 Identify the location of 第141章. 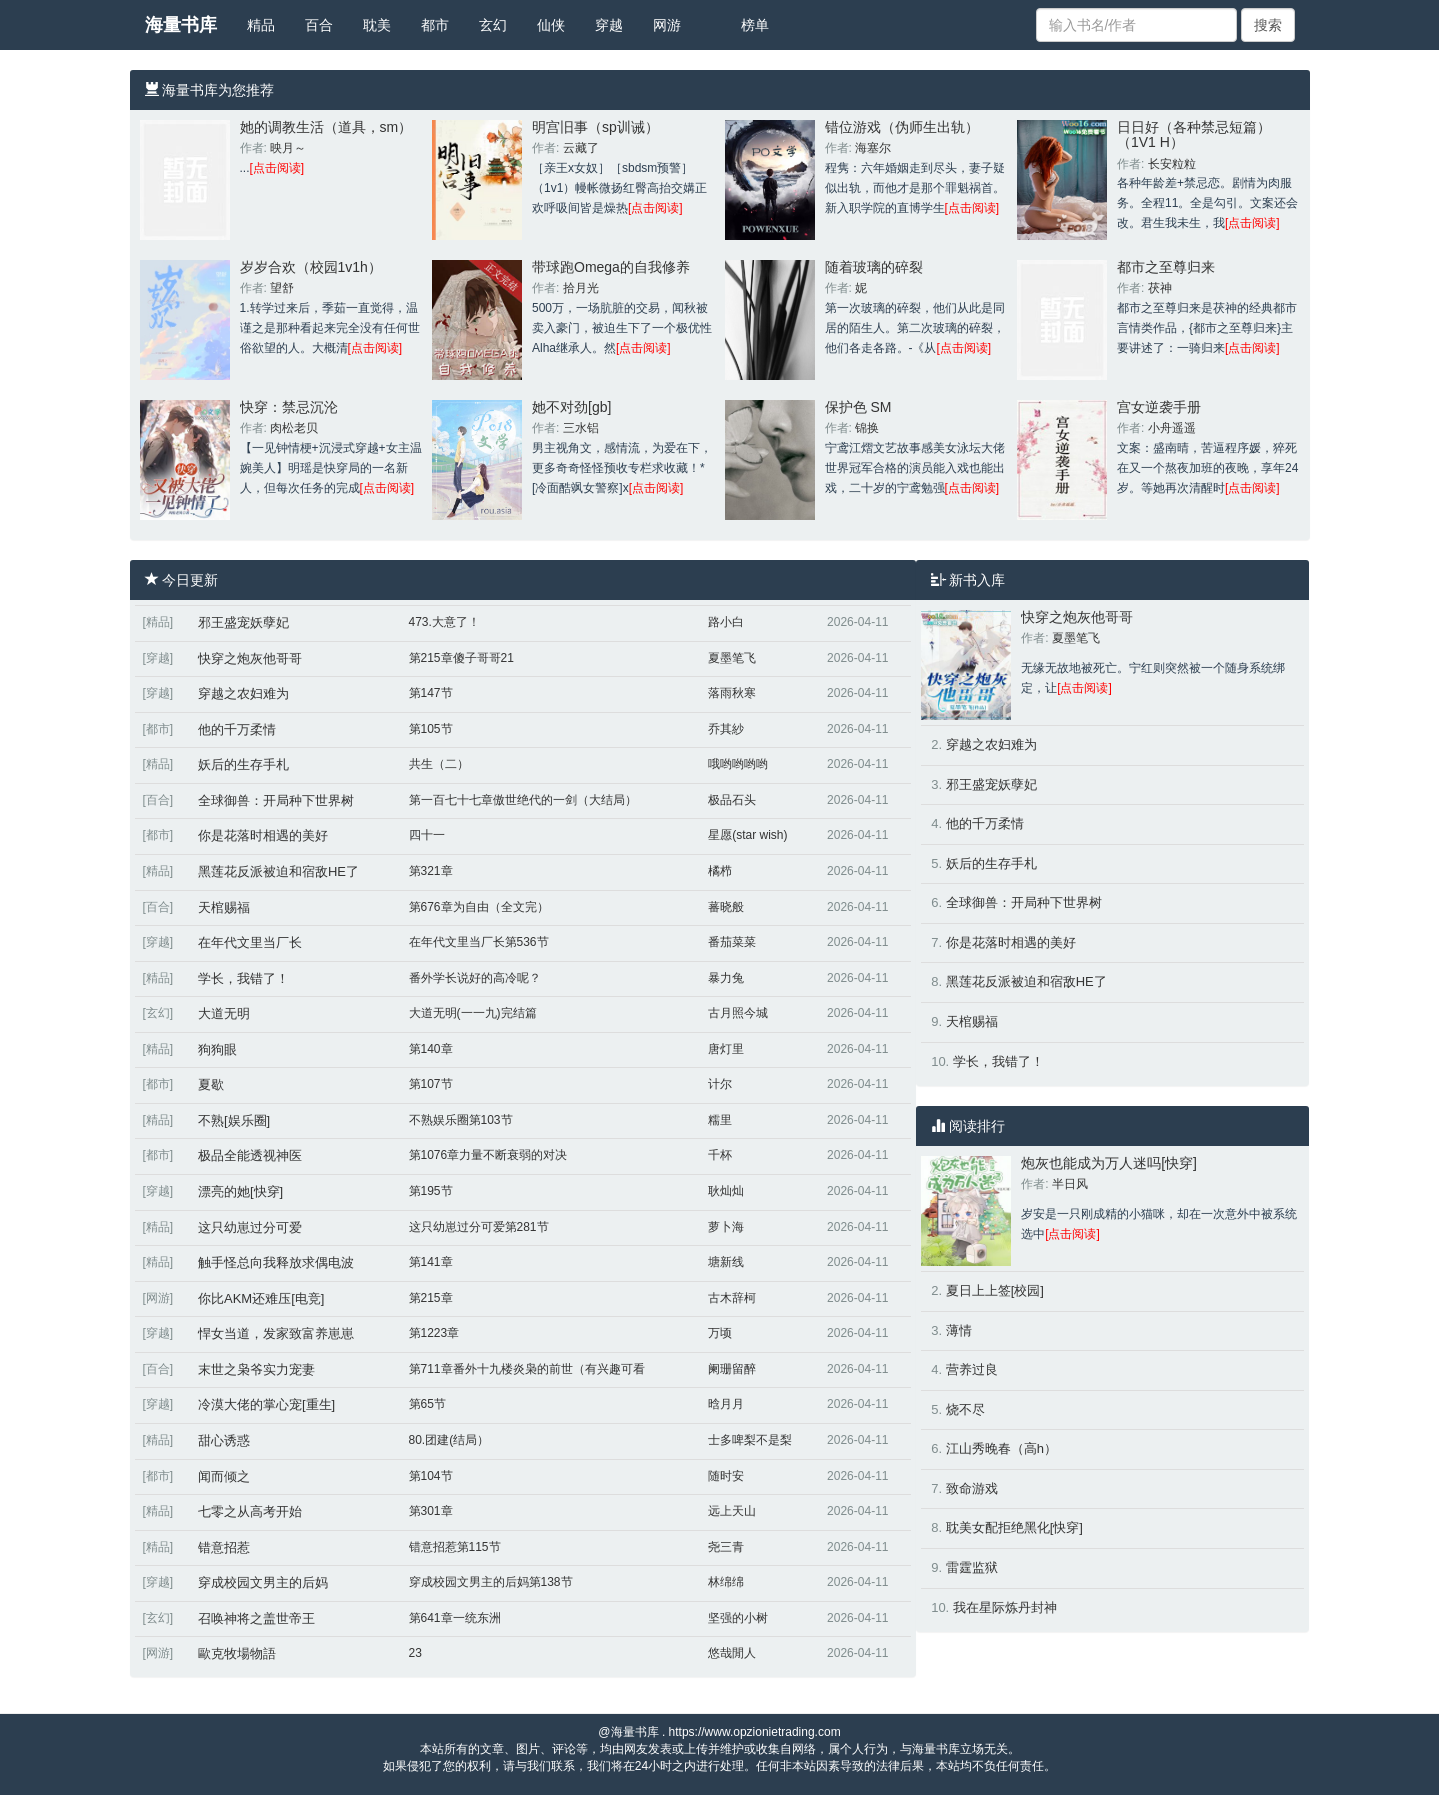
(431, 1262).